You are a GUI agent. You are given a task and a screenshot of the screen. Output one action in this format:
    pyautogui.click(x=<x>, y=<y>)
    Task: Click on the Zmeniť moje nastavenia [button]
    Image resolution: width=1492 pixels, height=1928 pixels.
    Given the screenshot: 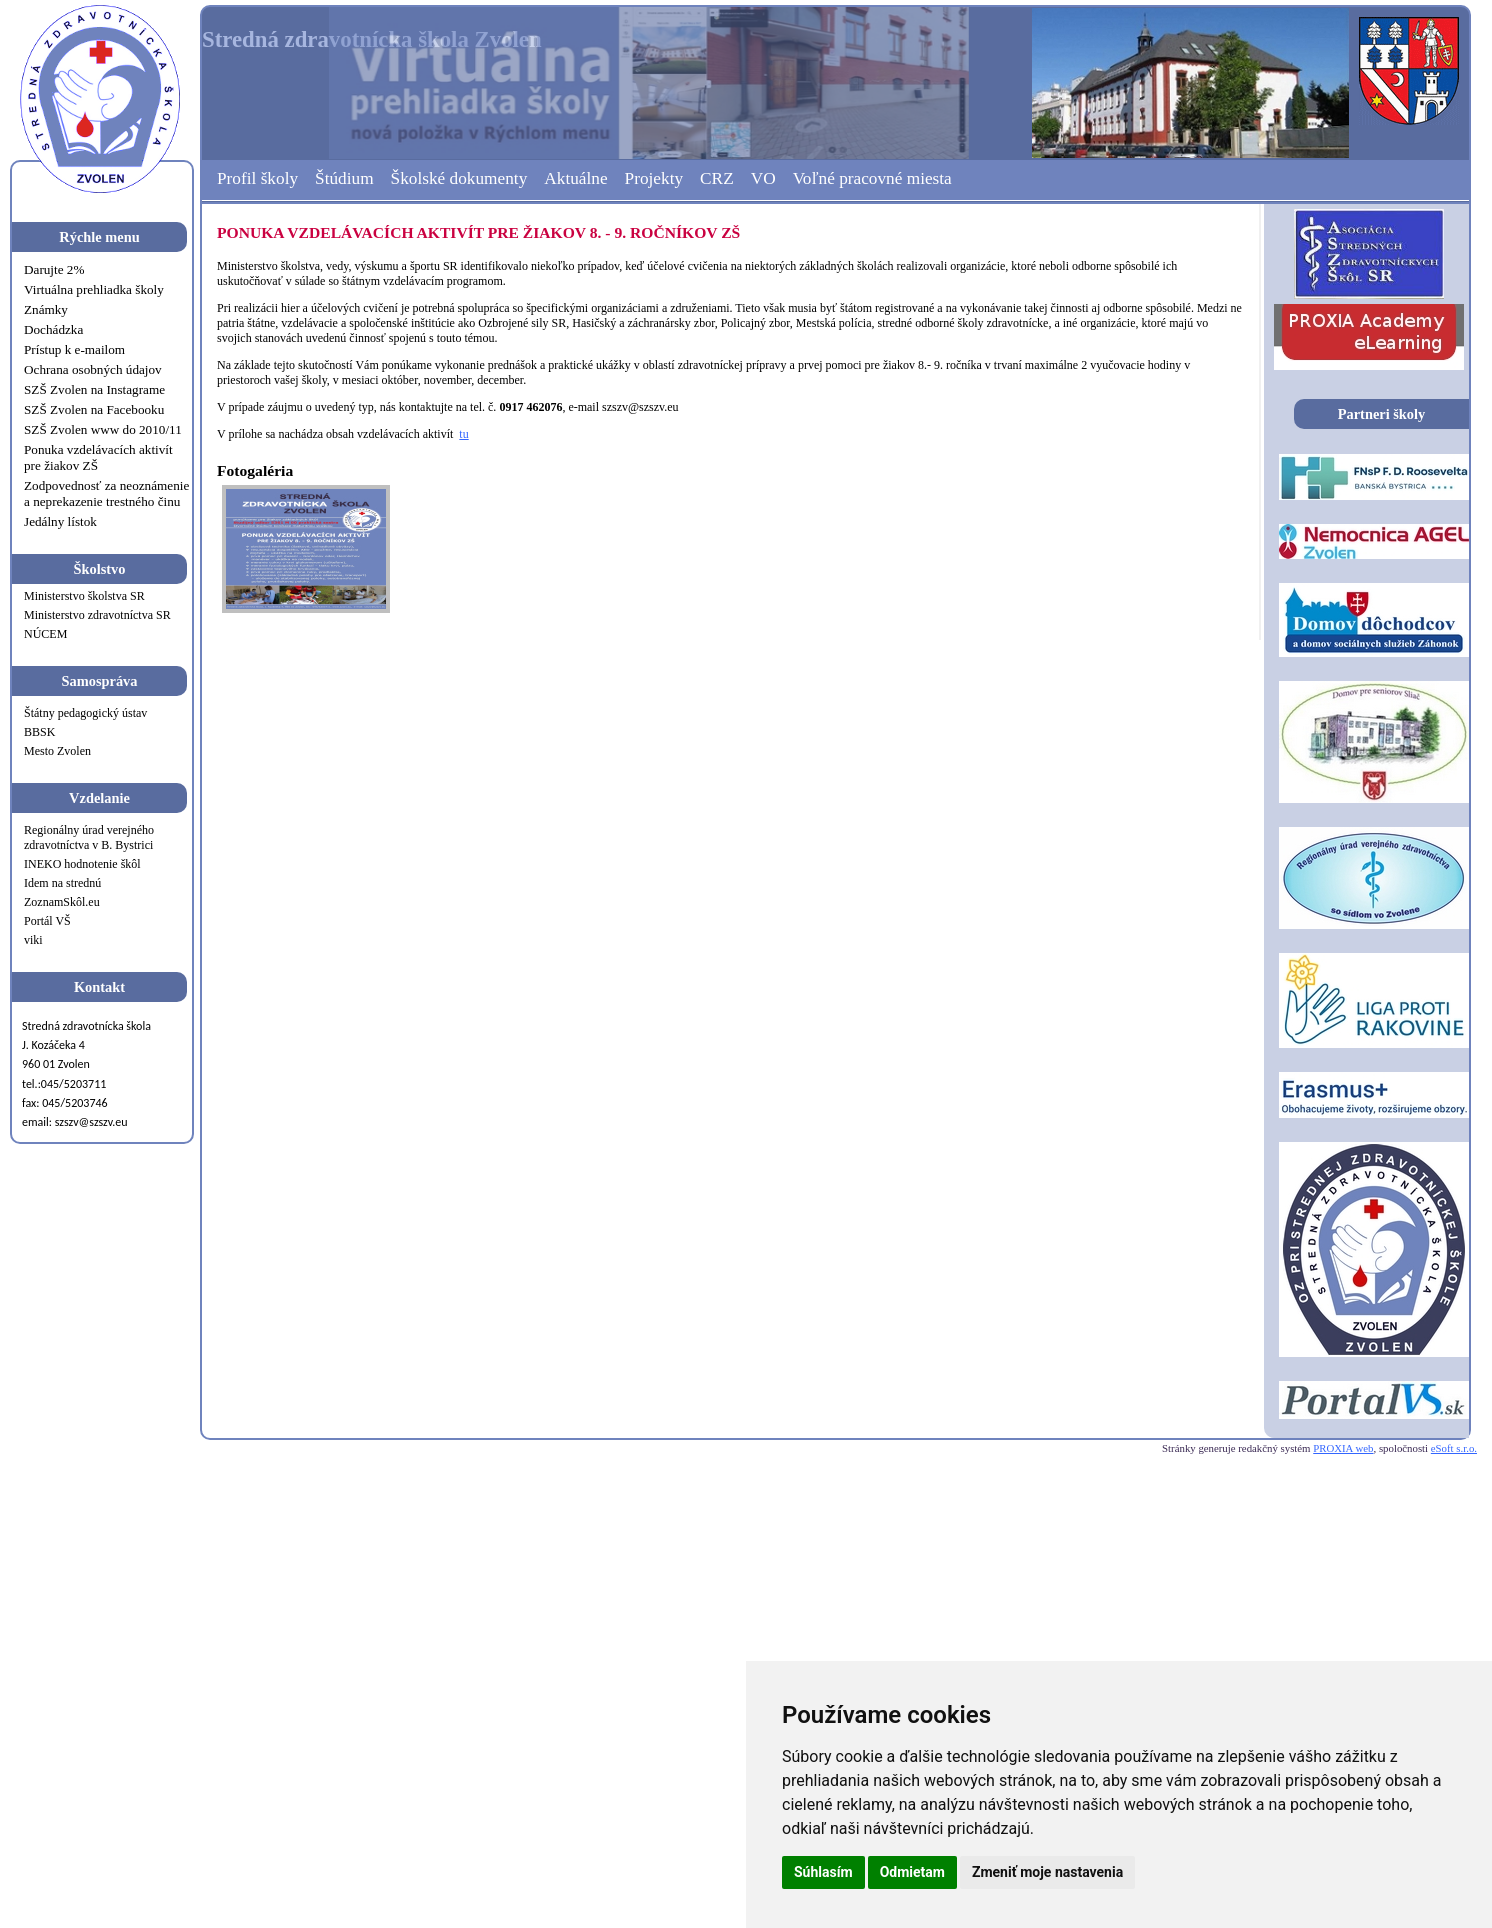 What is the action you would take?
    pyautogui.click(x=1047, y=1872)
    